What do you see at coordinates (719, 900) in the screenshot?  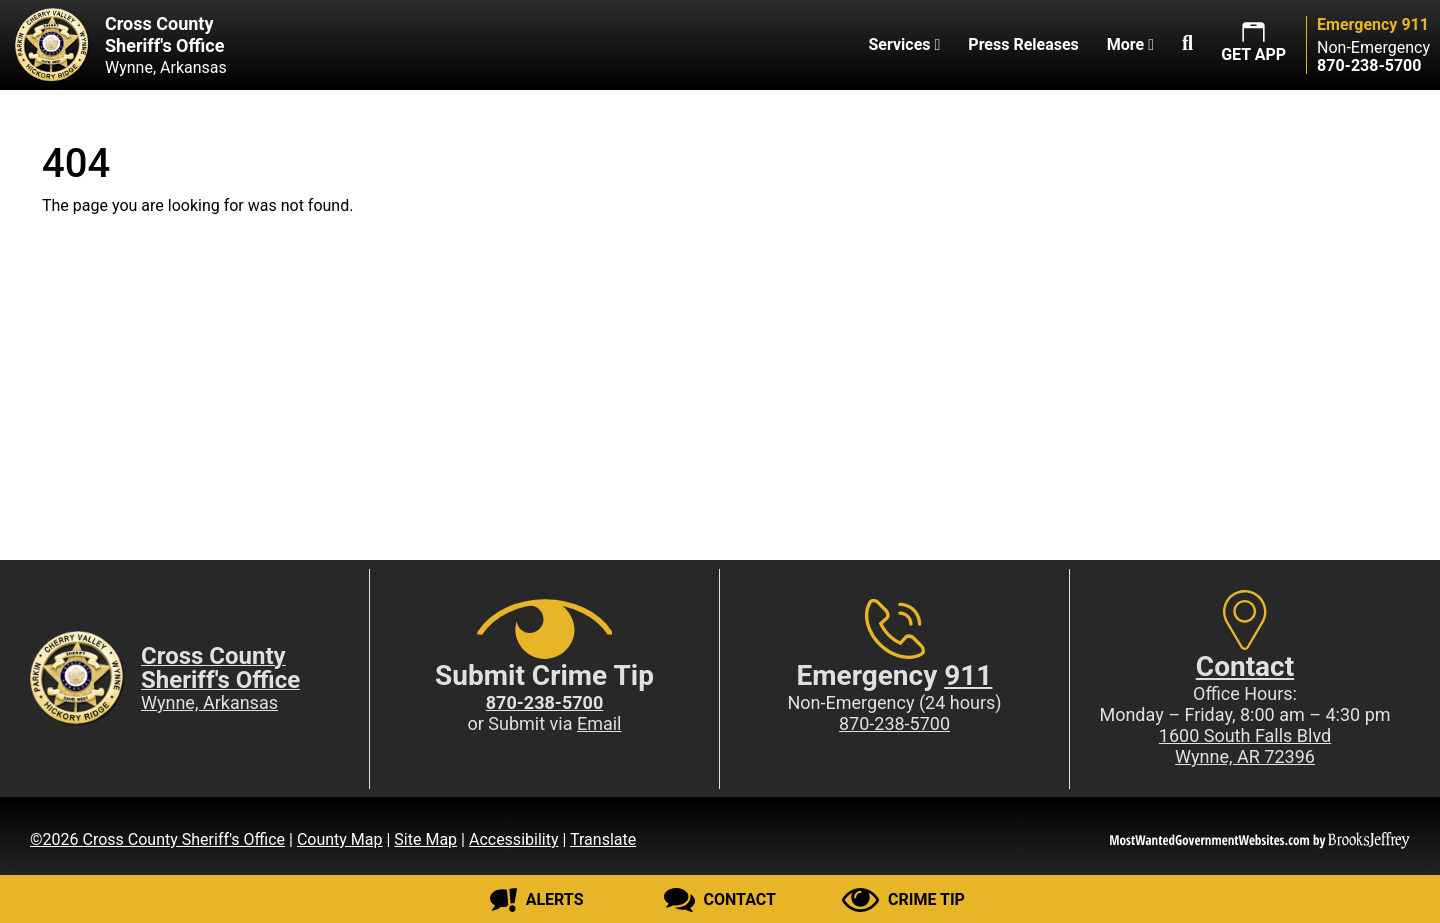 I see `[Contact us]` at bounding box center [719, 900].